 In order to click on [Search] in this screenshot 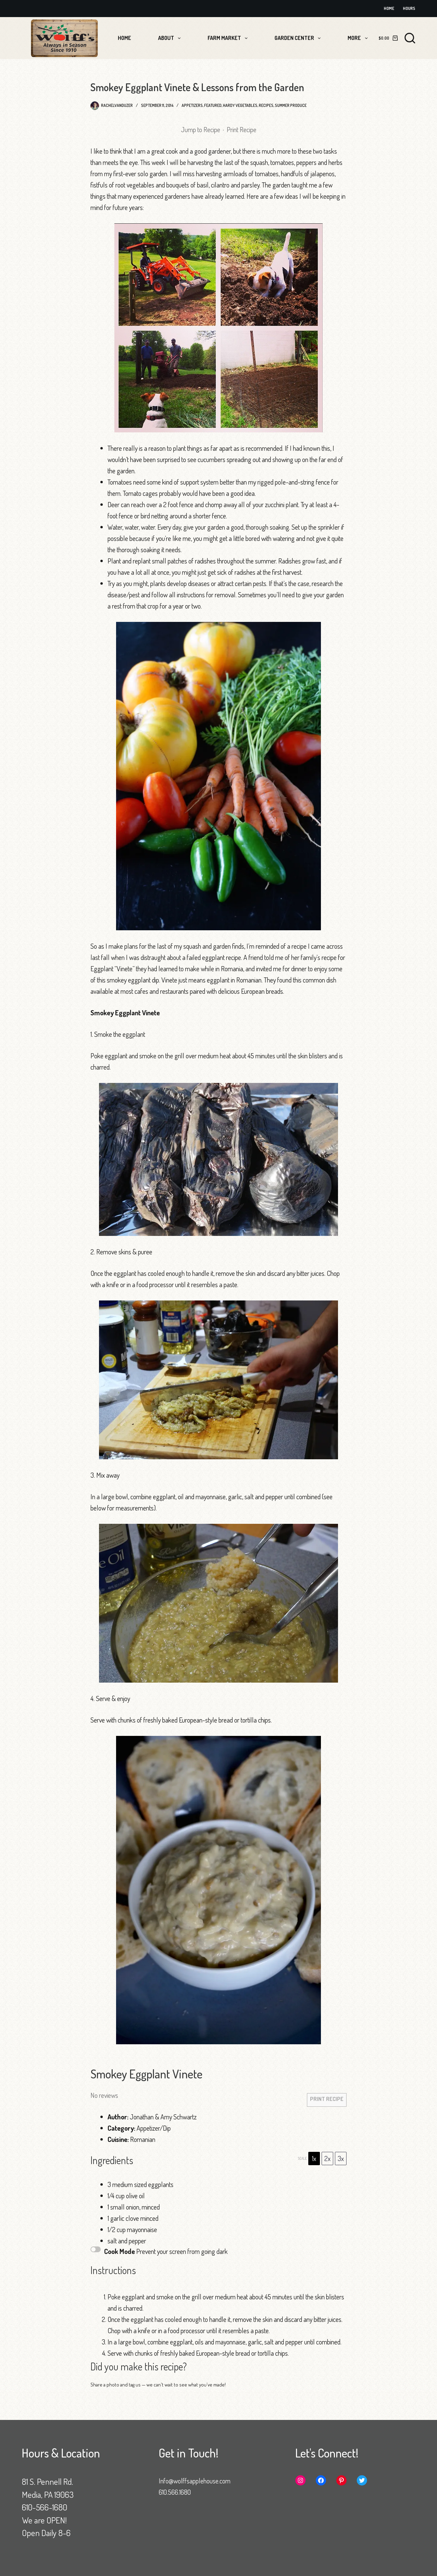, I will do `click(410, 38)`.